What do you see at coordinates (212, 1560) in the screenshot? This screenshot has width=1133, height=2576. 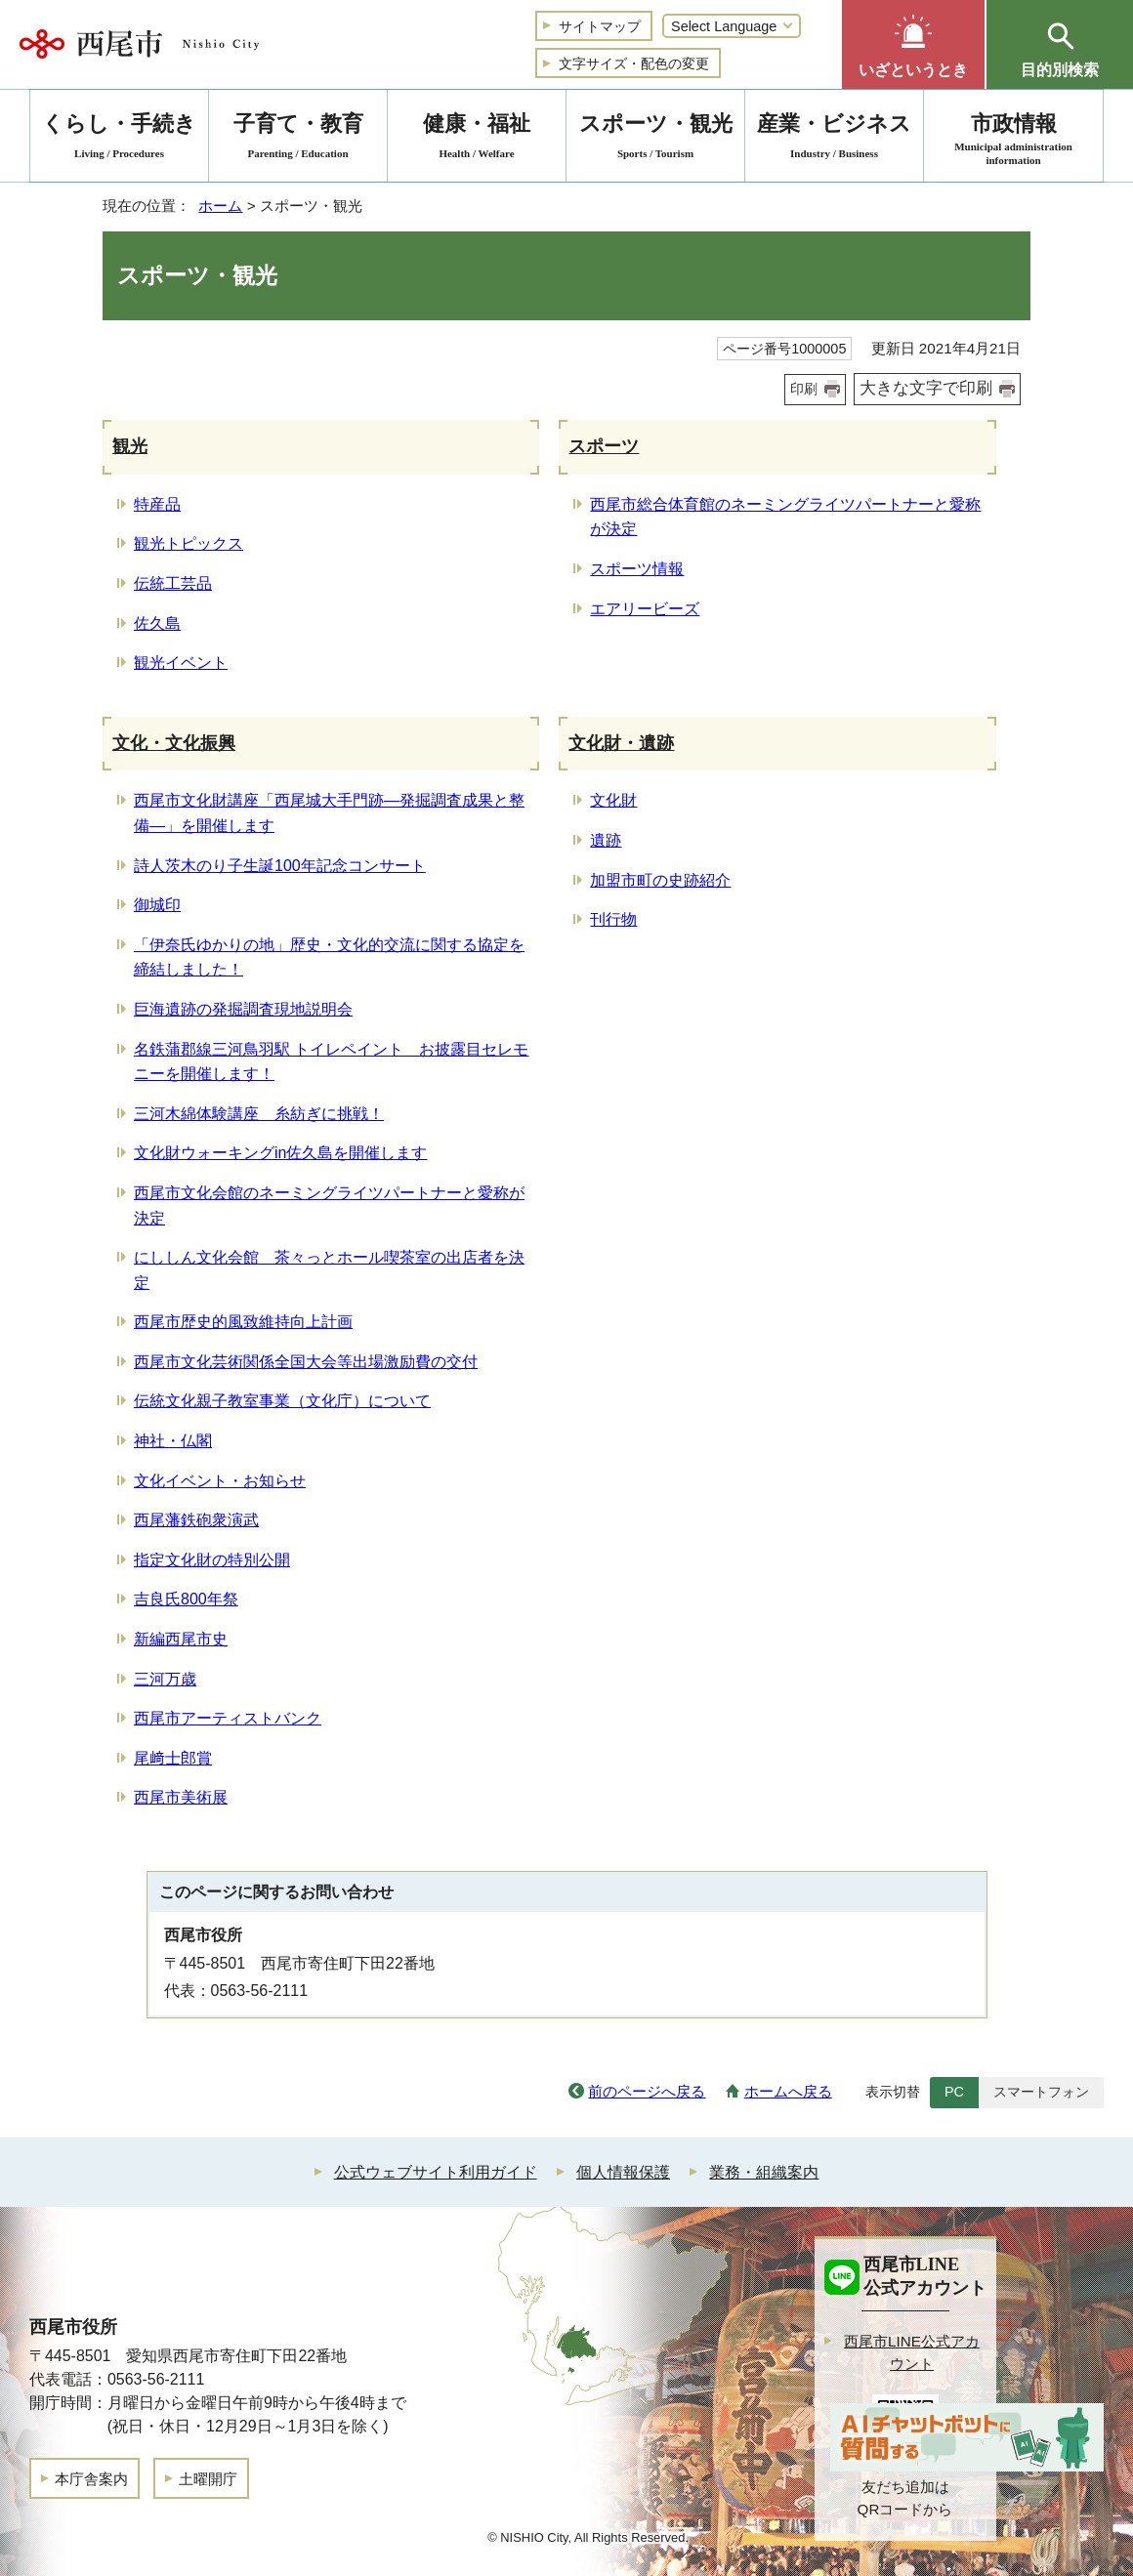 I see `指定文化財の特別公開` at bounding box center [212, 1560].